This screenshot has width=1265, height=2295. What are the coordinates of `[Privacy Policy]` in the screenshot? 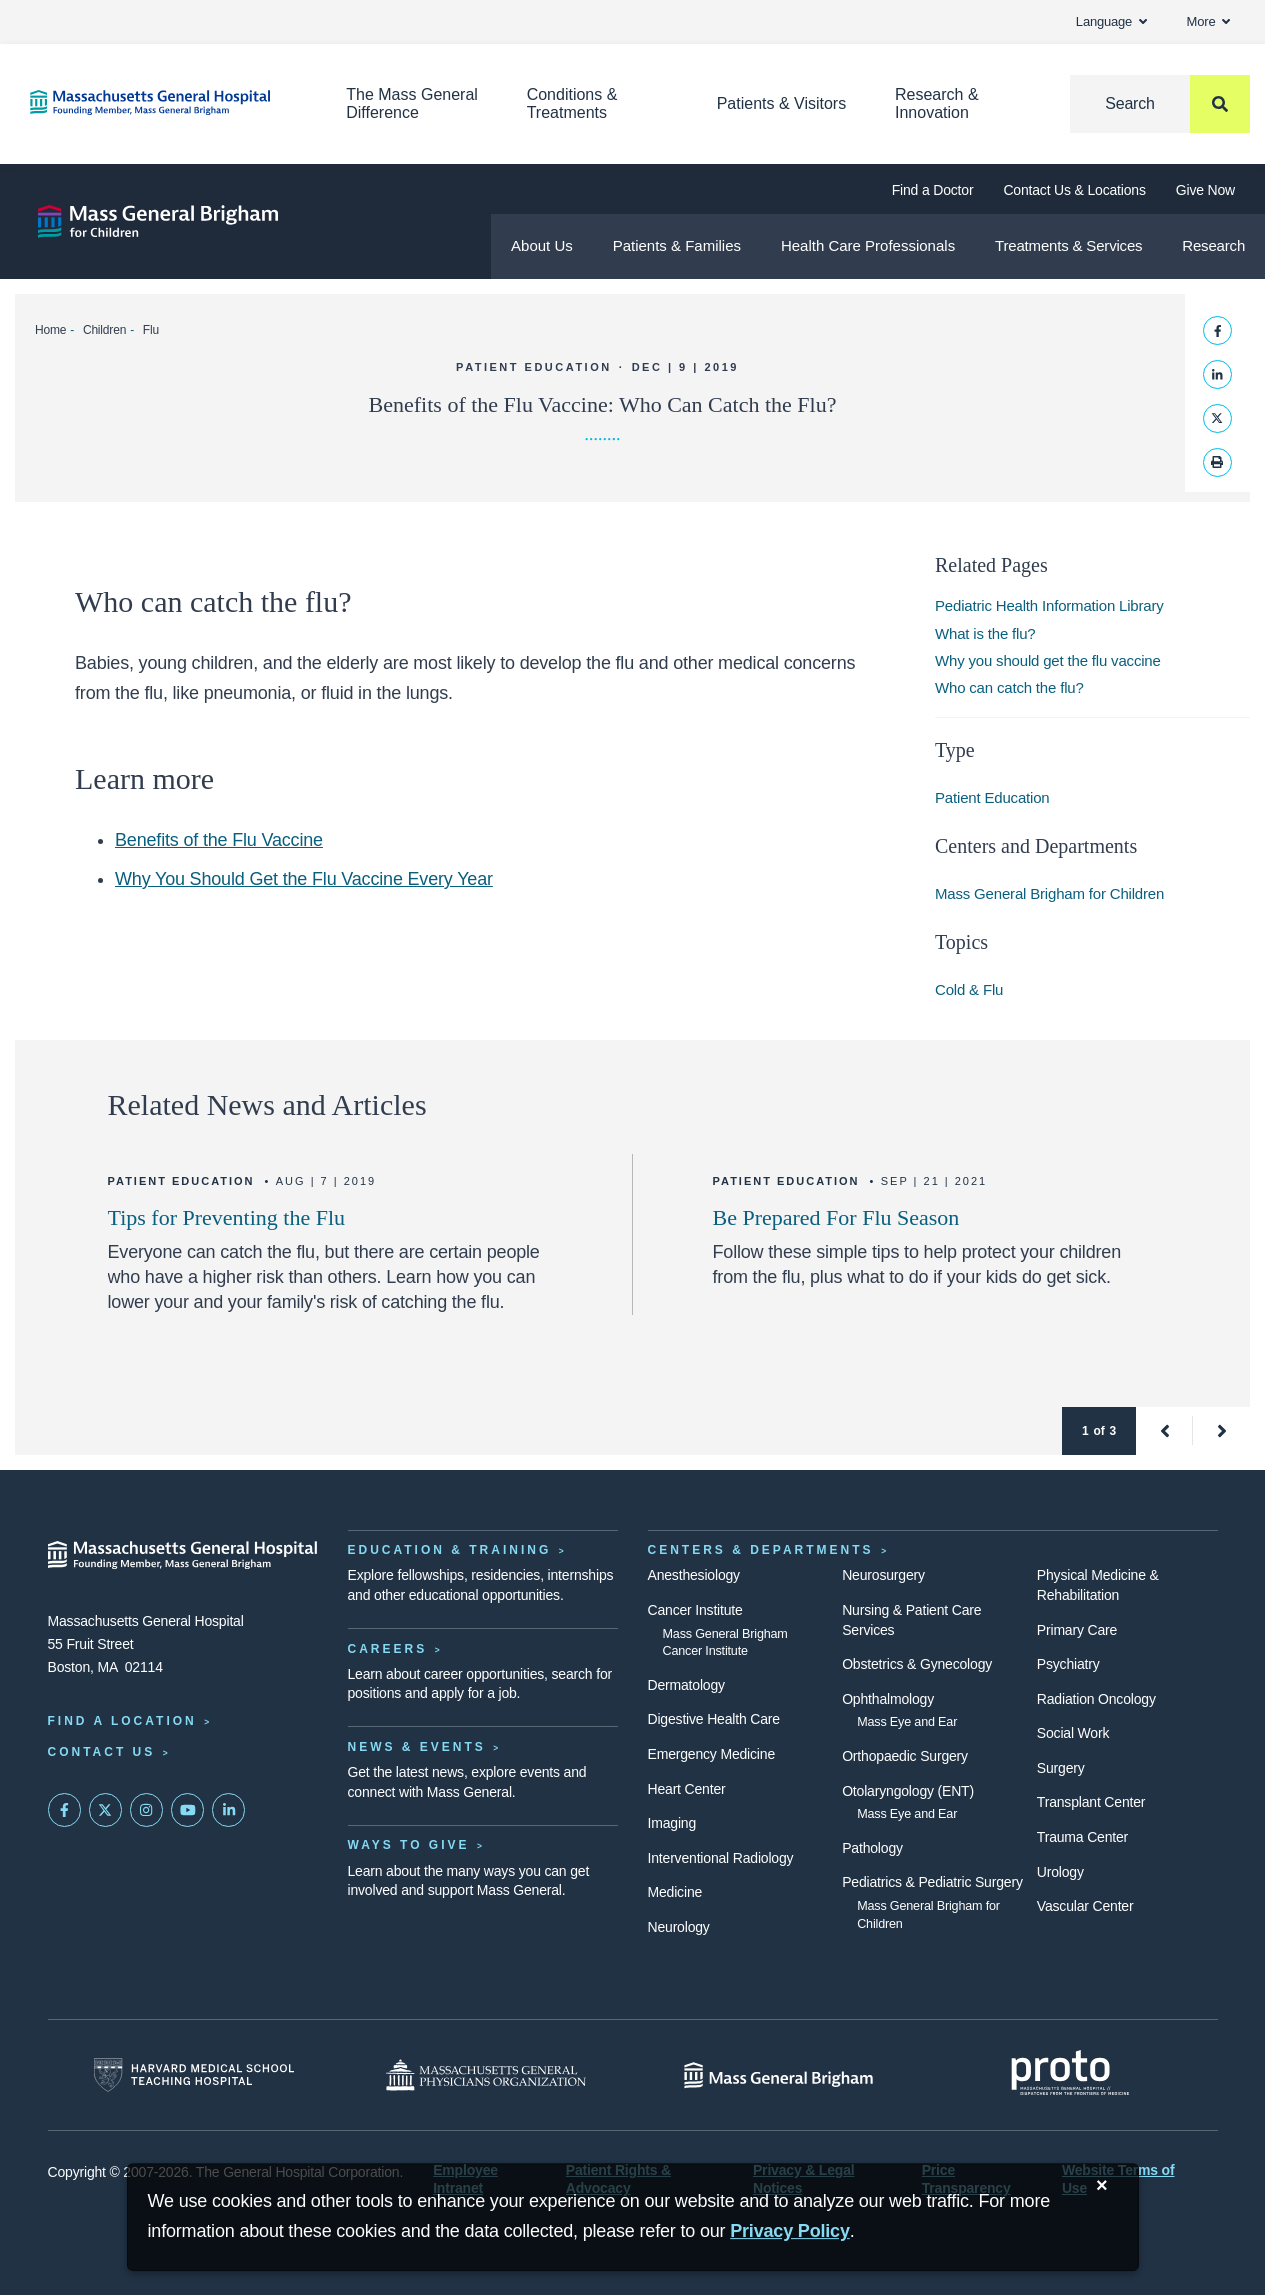 It's located at (790, 2231).